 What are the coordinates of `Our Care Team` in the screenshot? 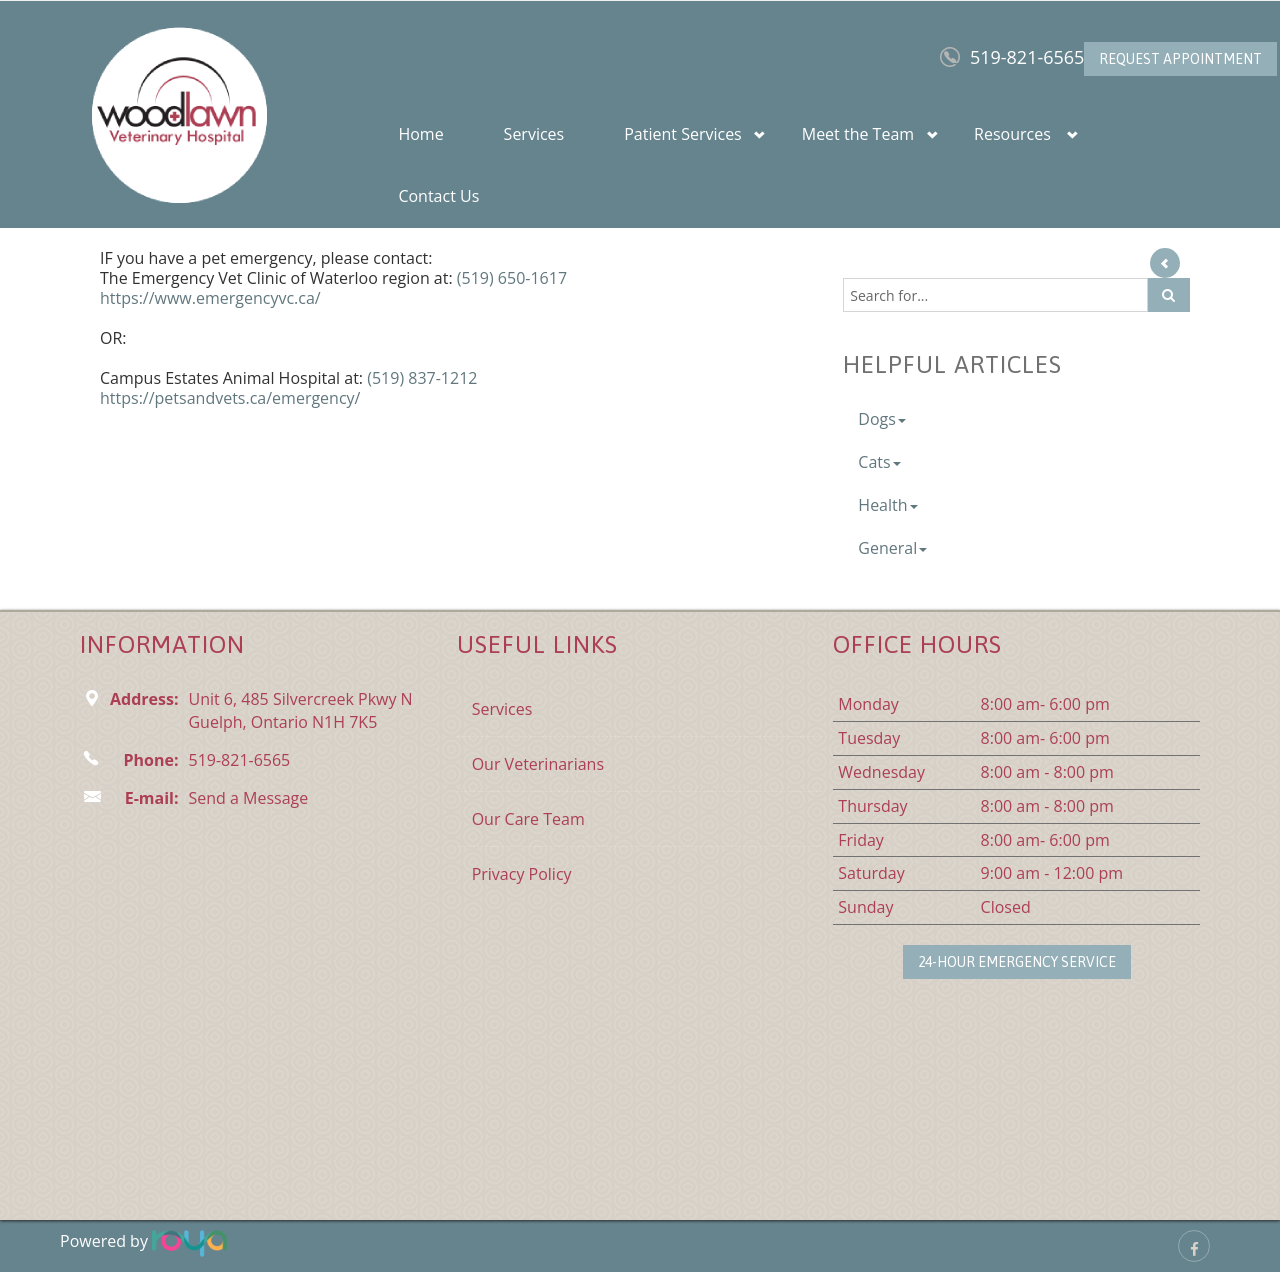 It's located at (528, 819).